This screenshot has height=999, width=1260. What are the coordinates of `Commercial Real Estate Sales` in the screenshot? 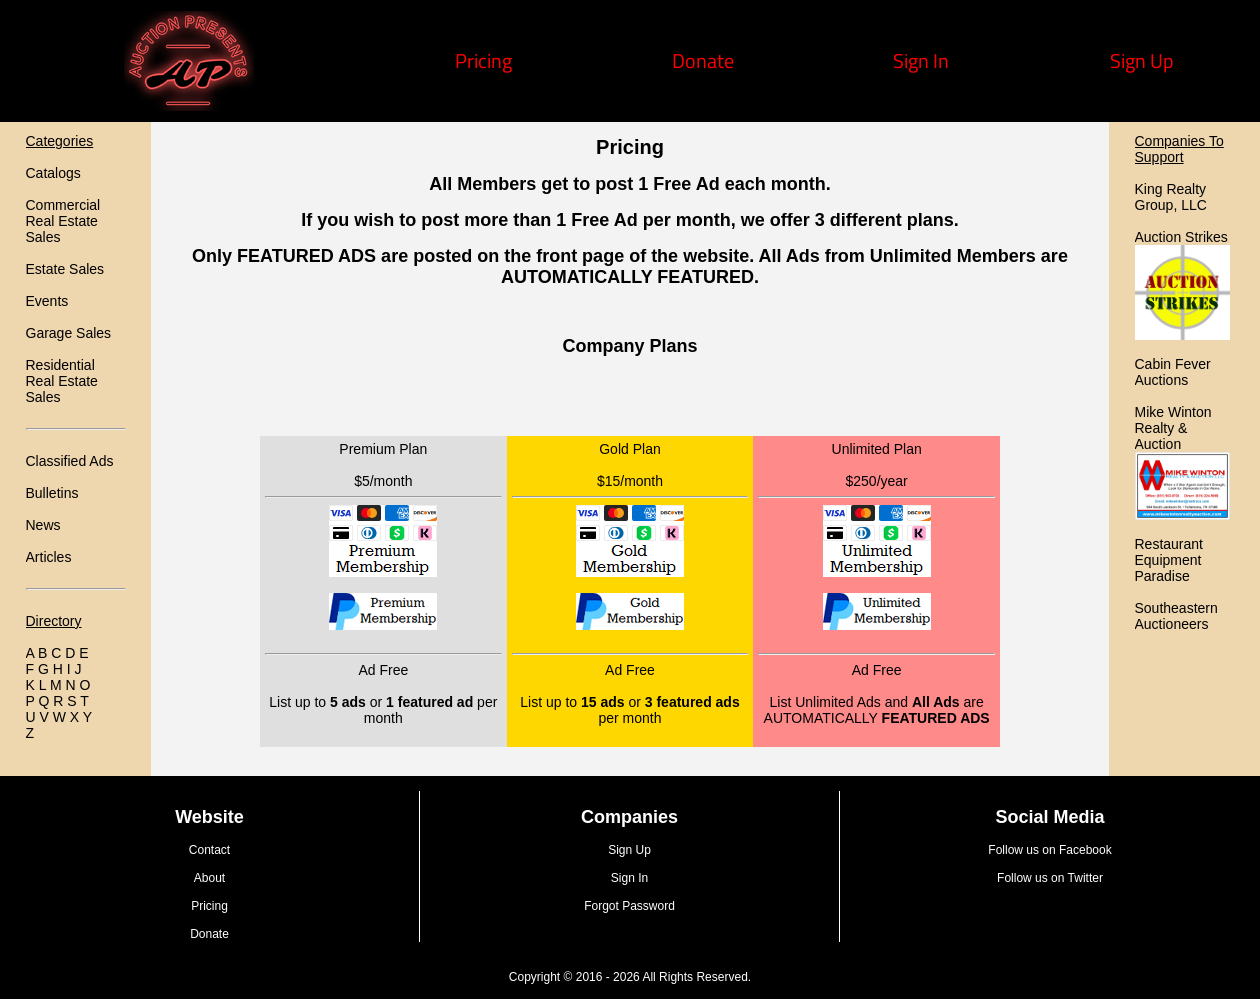 It's located at (63, 221).